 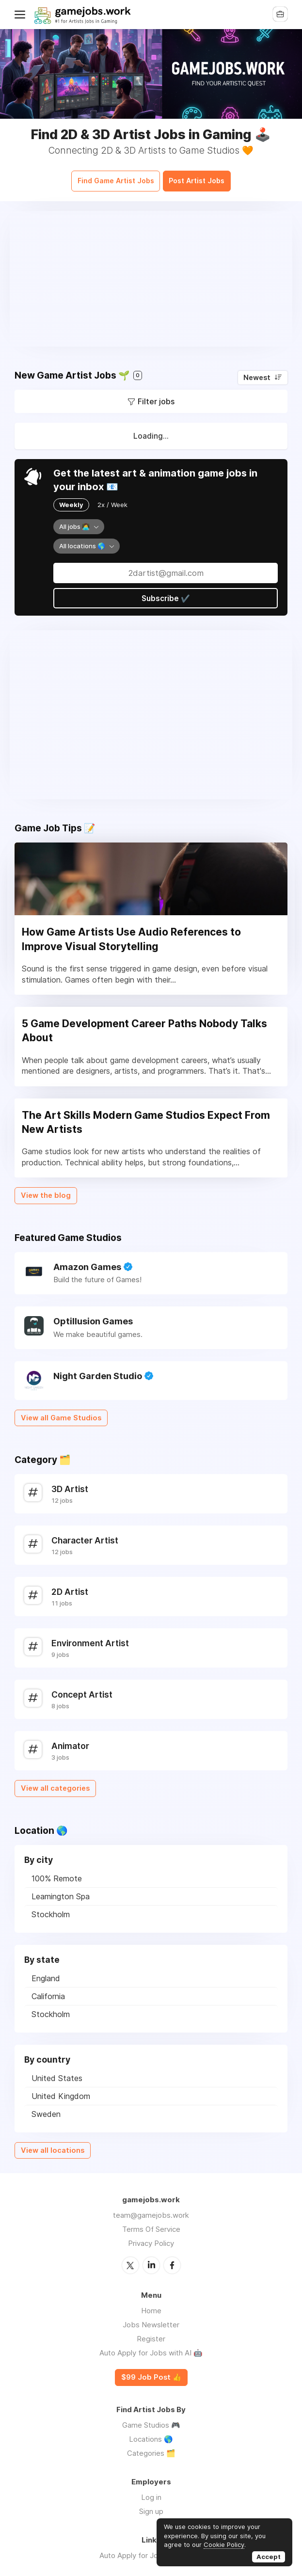 What do you see at coordinates (151, 2318) in the screenshot?
I see `Jobs Newsletter` at bounding box center [151, 2318].